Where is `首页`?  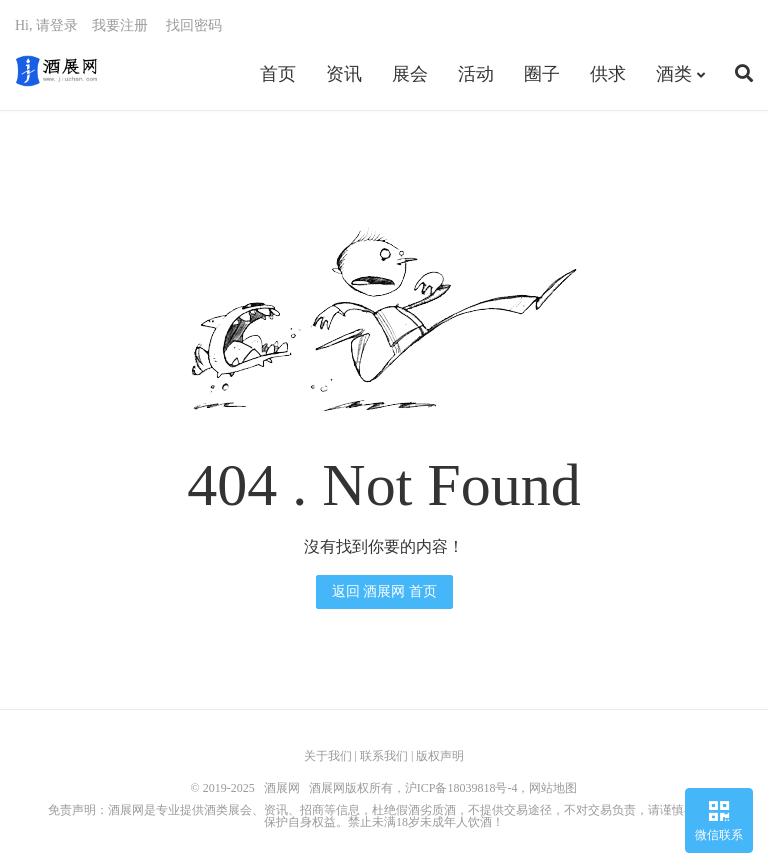
首页 is located at coordinates (278, 74).